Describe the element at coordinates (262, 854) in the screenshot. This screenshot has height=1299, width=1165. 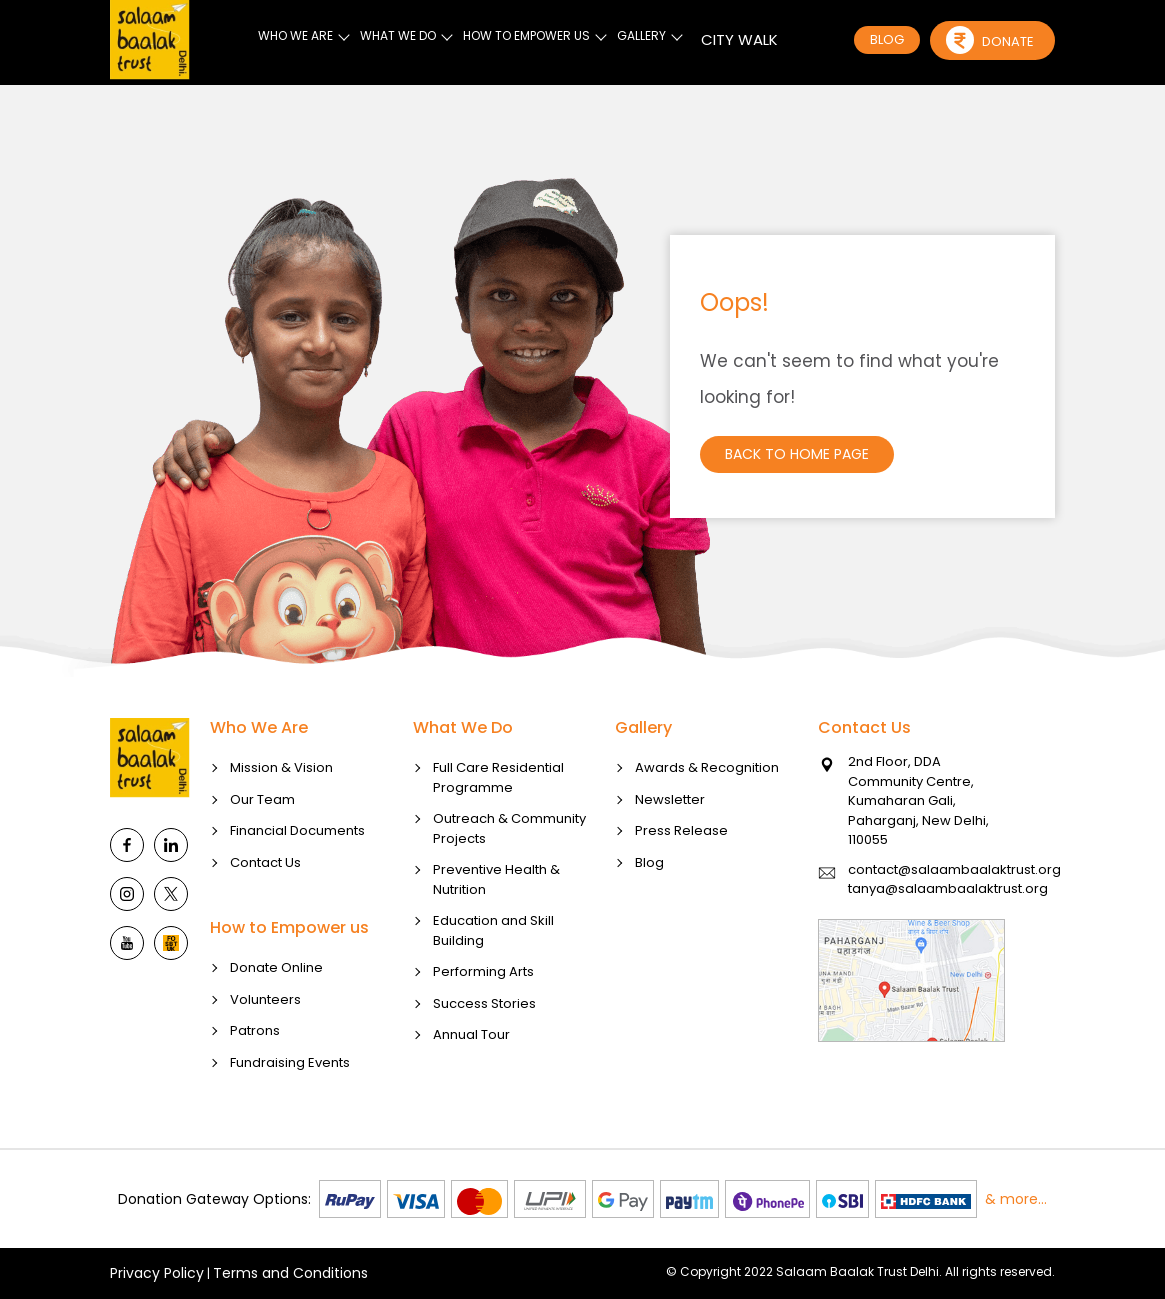
I see `Our Team` at that location.